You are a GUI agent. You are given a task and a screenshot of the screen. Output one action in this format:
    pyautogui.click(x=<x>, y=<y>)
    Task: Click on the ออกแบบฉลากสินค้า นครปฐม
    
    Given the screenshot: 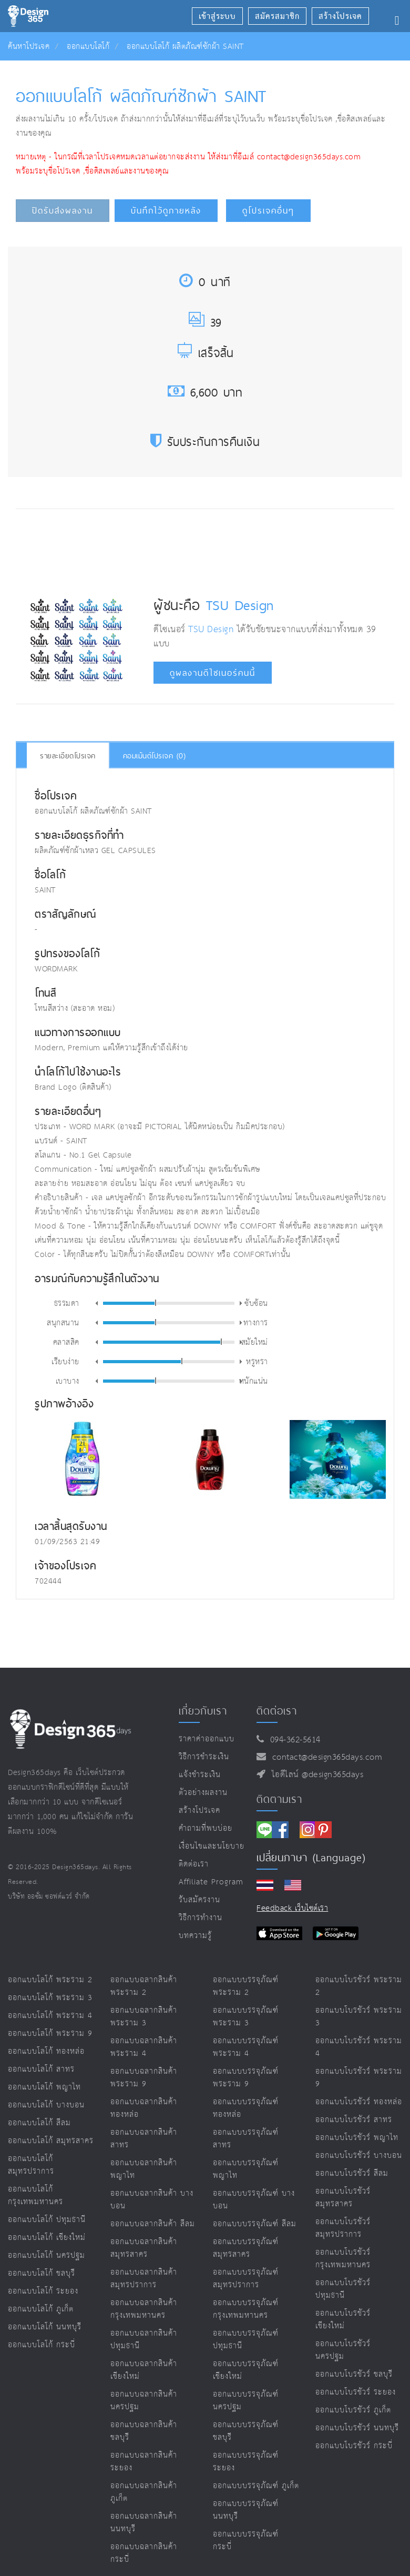 What is the action you would take?
    pyautogui.click(x=143, y=2400)
    